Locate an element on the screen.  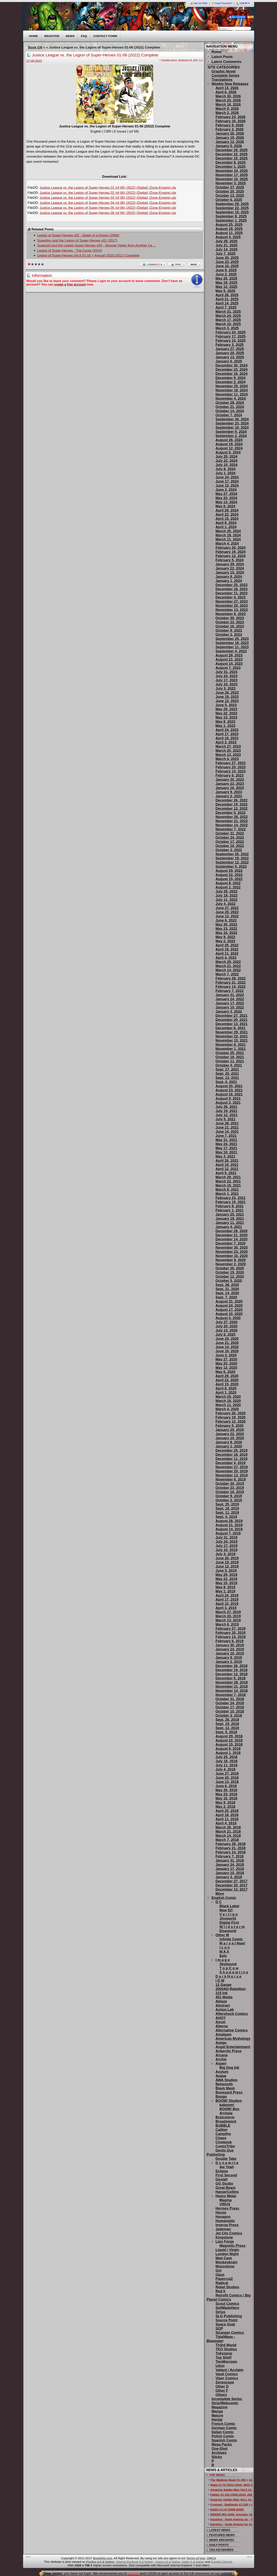
February 20, 2023 is located at coordinates (231, 767).